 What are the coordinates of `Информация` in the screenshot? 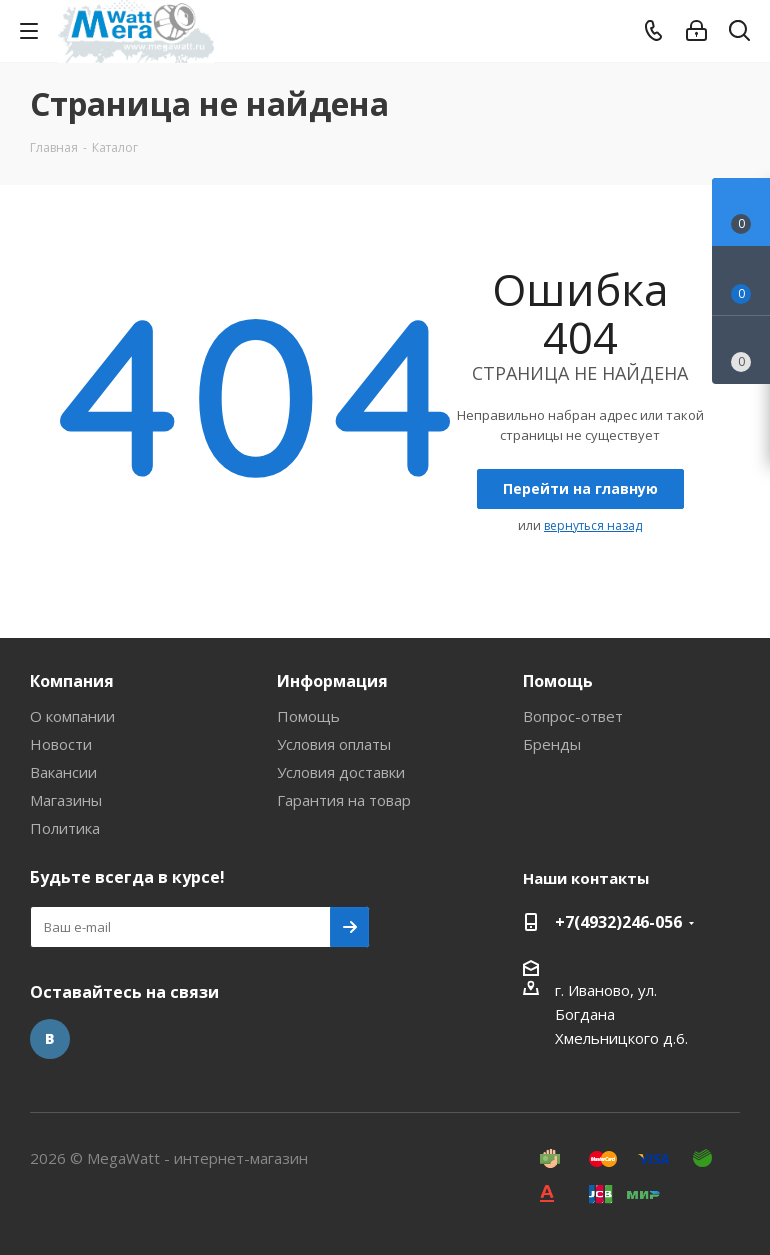 It's located at (332, 681).